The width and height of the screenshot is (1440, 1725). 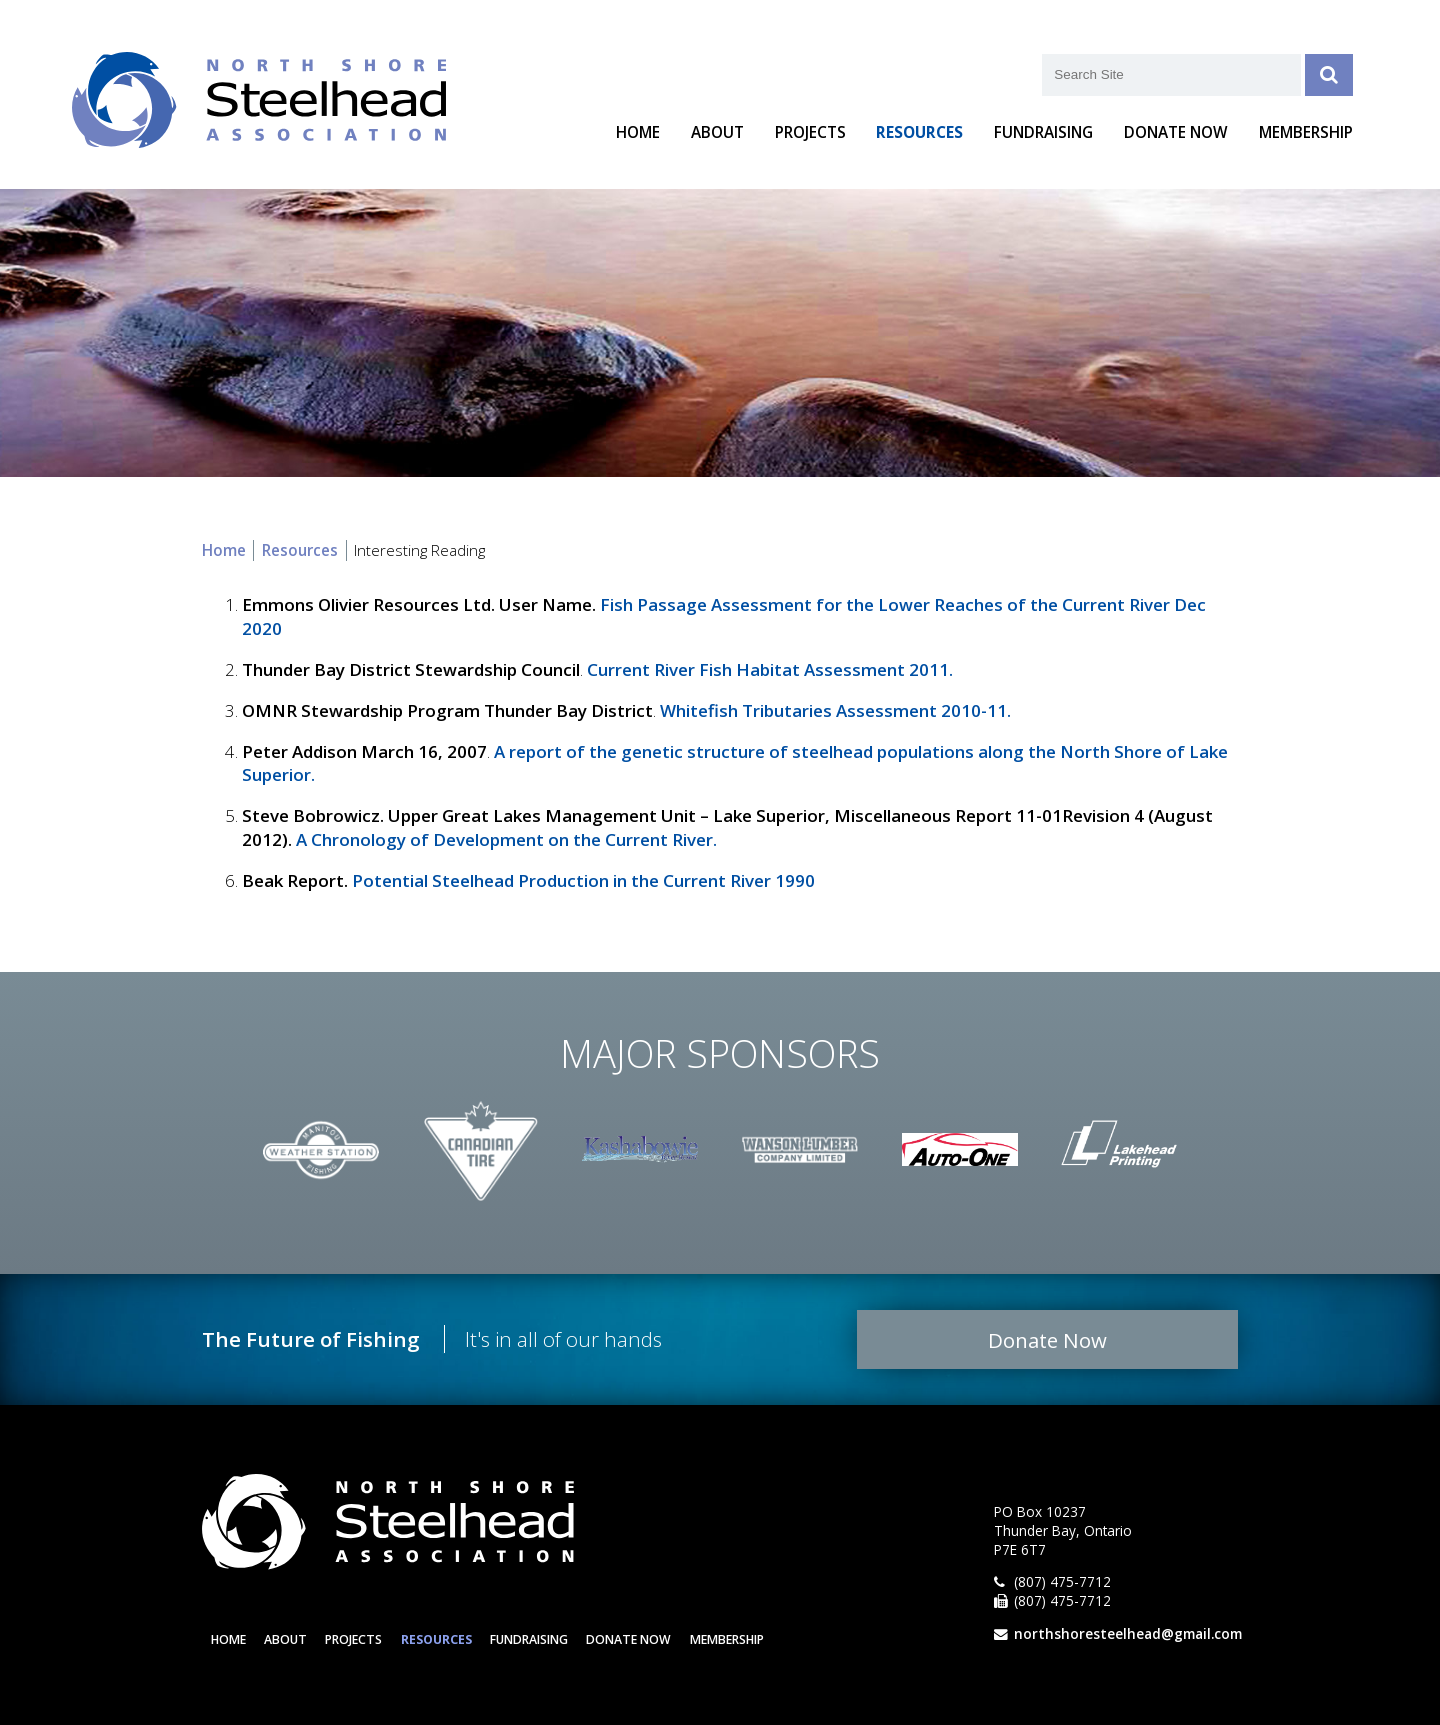 I want to click on About, so click(x=717, y=132).